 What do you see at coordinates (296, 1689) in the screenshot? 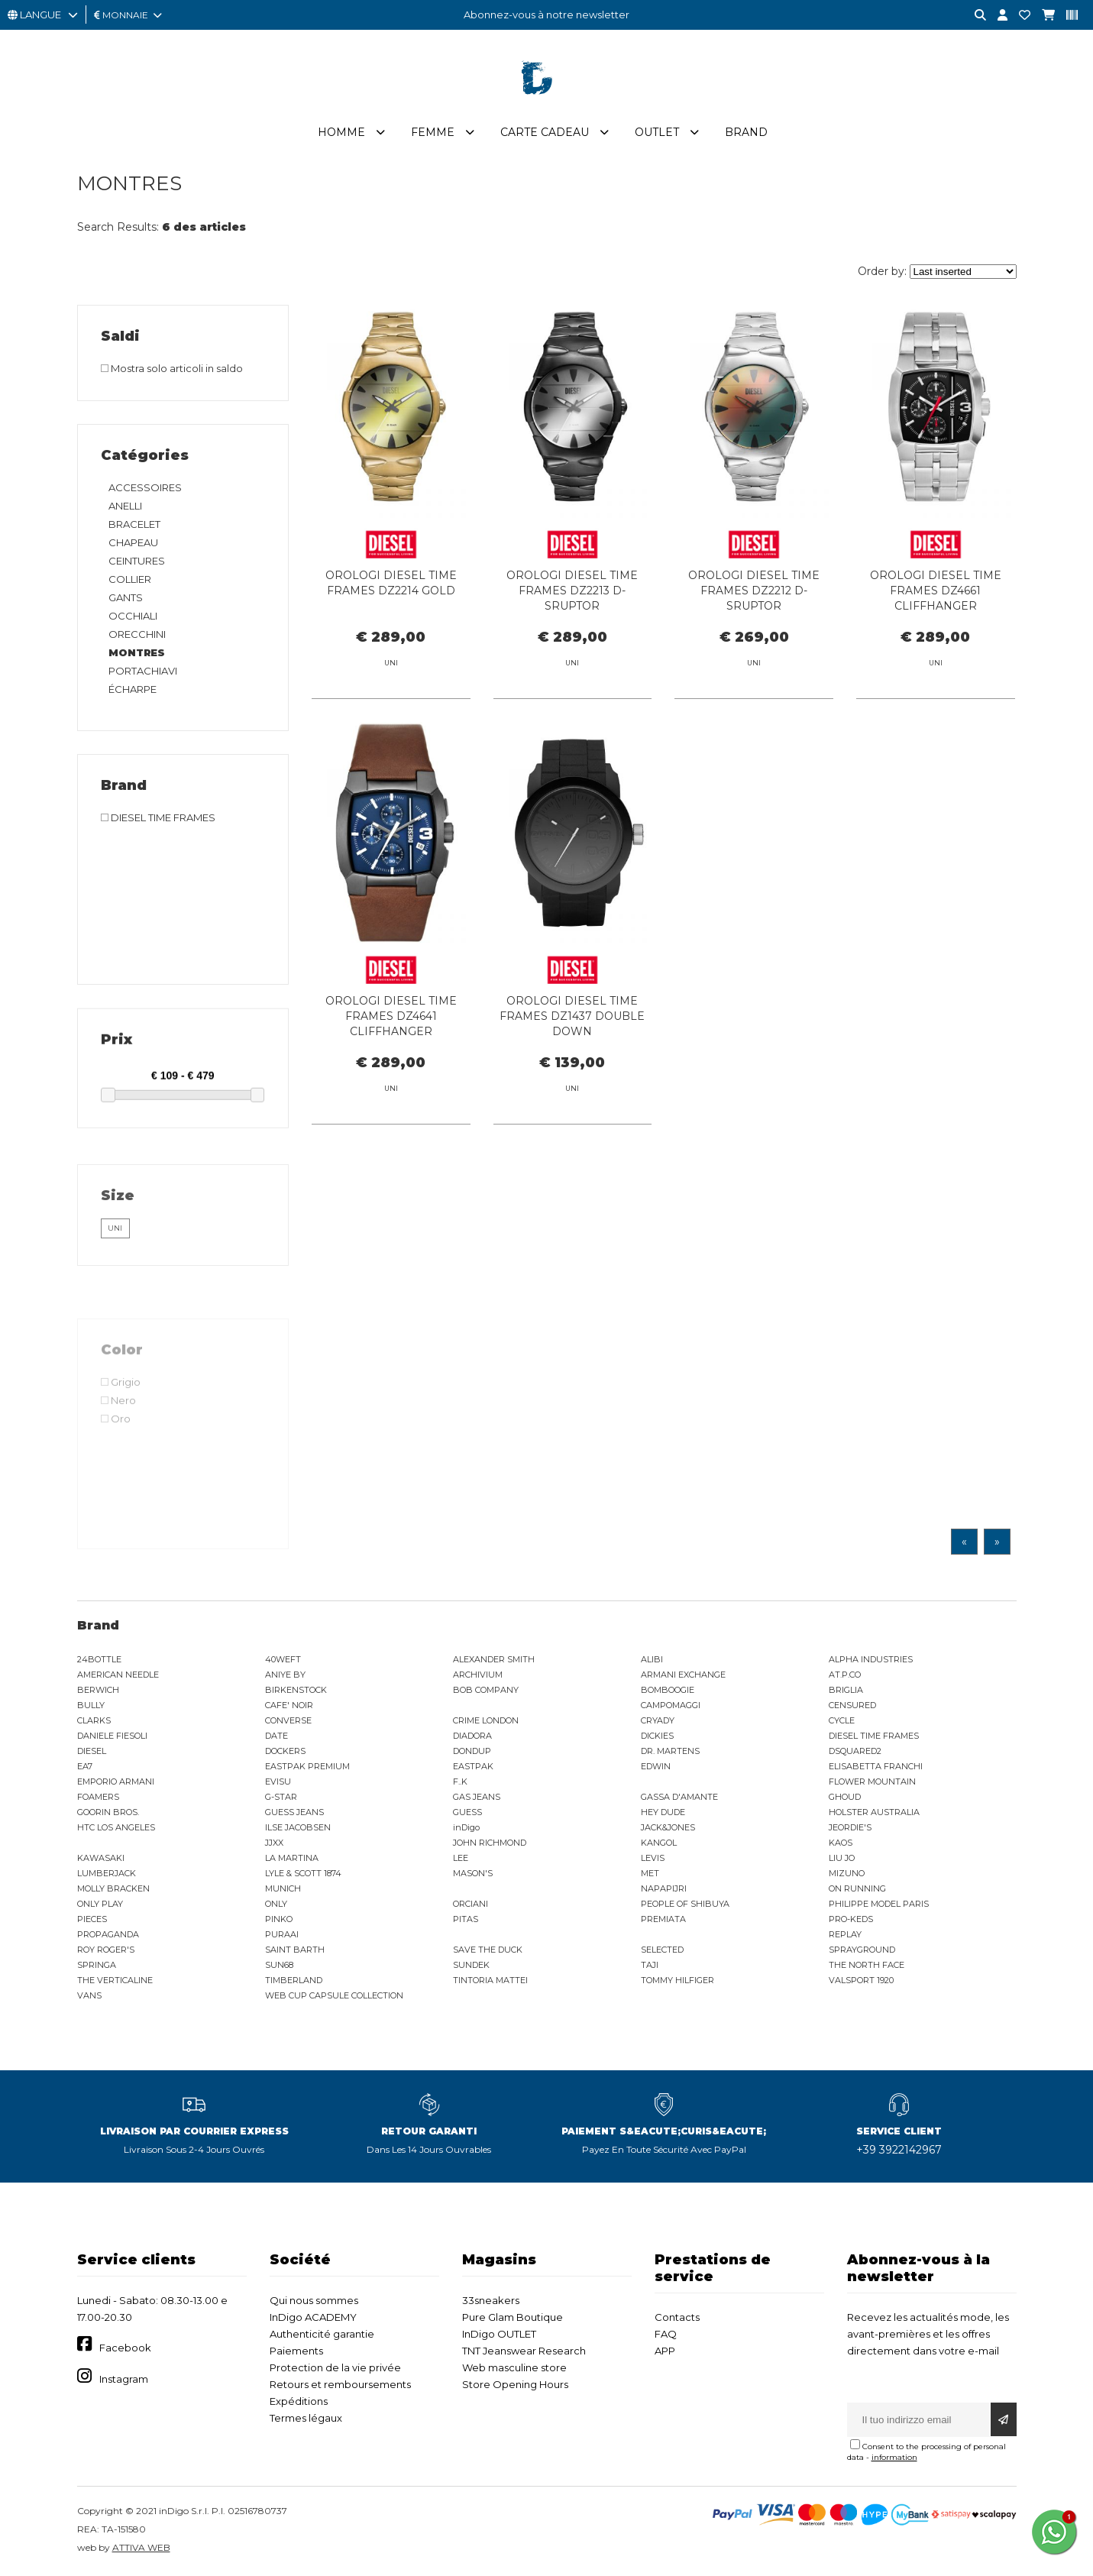
I see `BIRKENSTOCK` at bounding box center [296, 1689].